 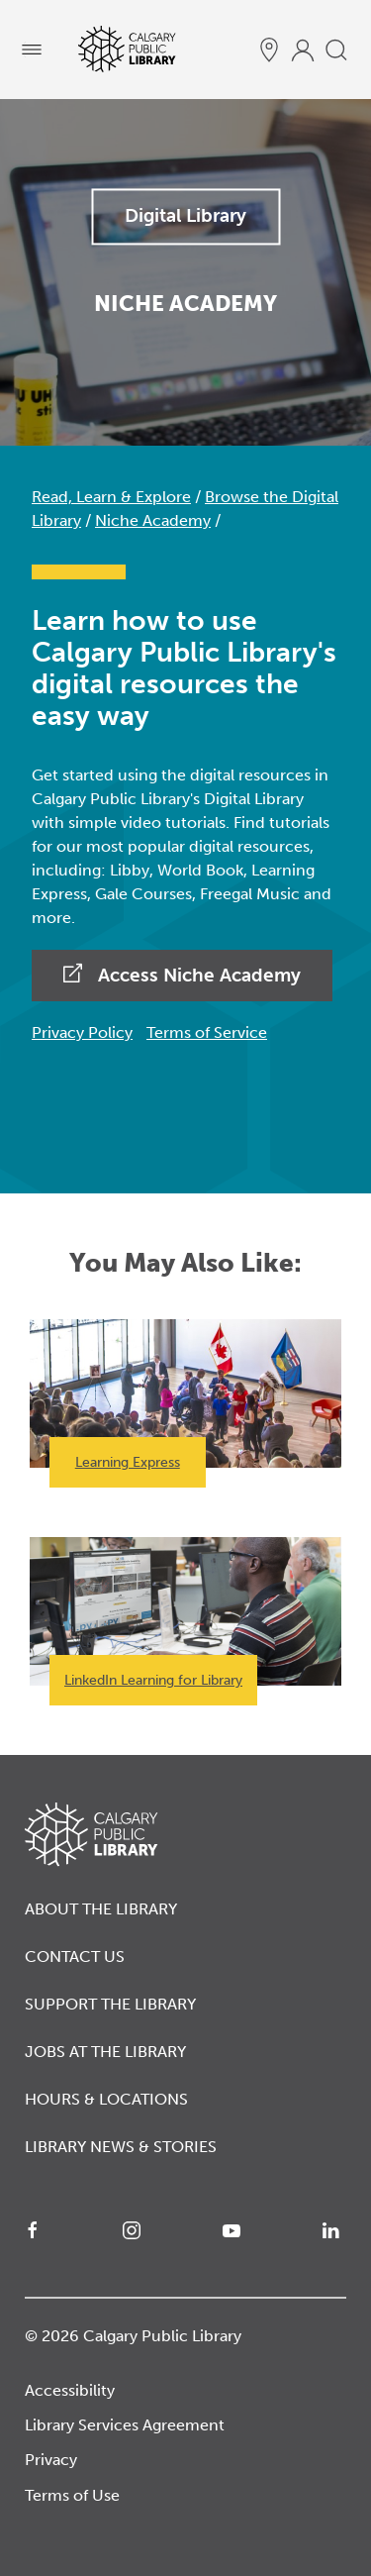 I want to click on Privacy Policy, so click(x=82, y=1032).